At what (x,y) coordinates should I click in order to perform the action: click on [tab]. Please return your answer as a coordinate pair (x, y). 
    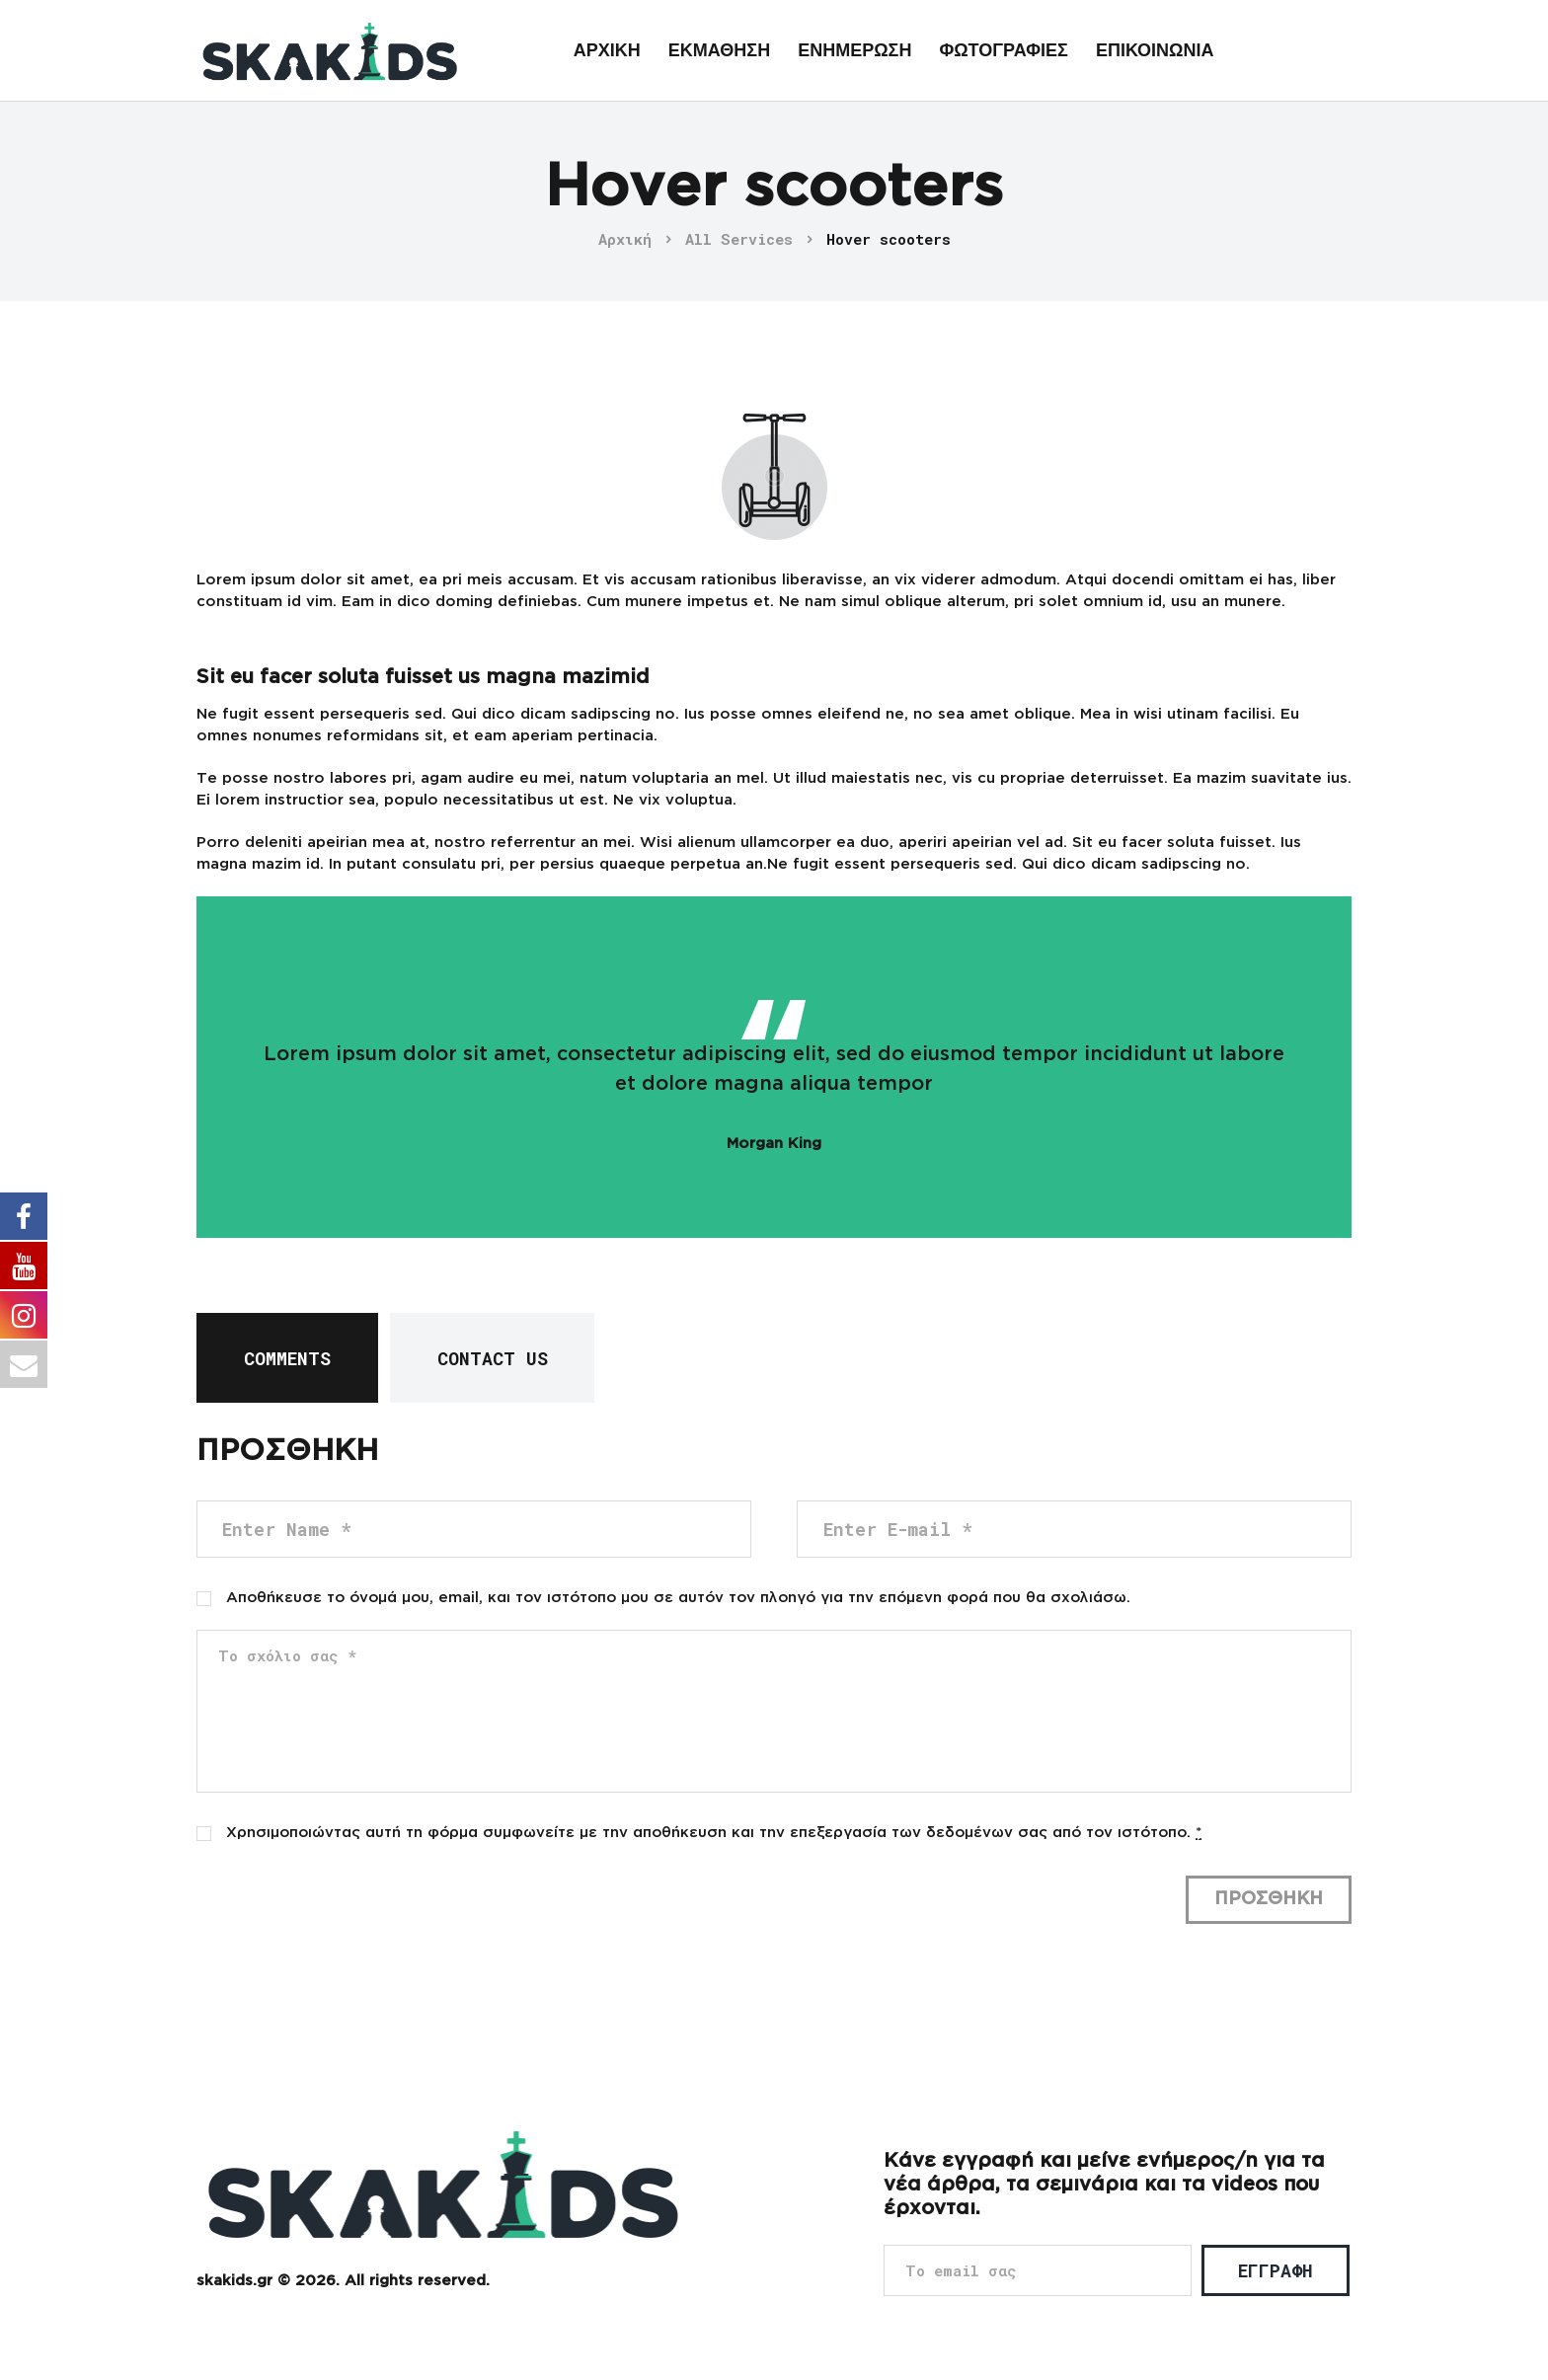
    Looking at the image, I should click on (287, 1358).